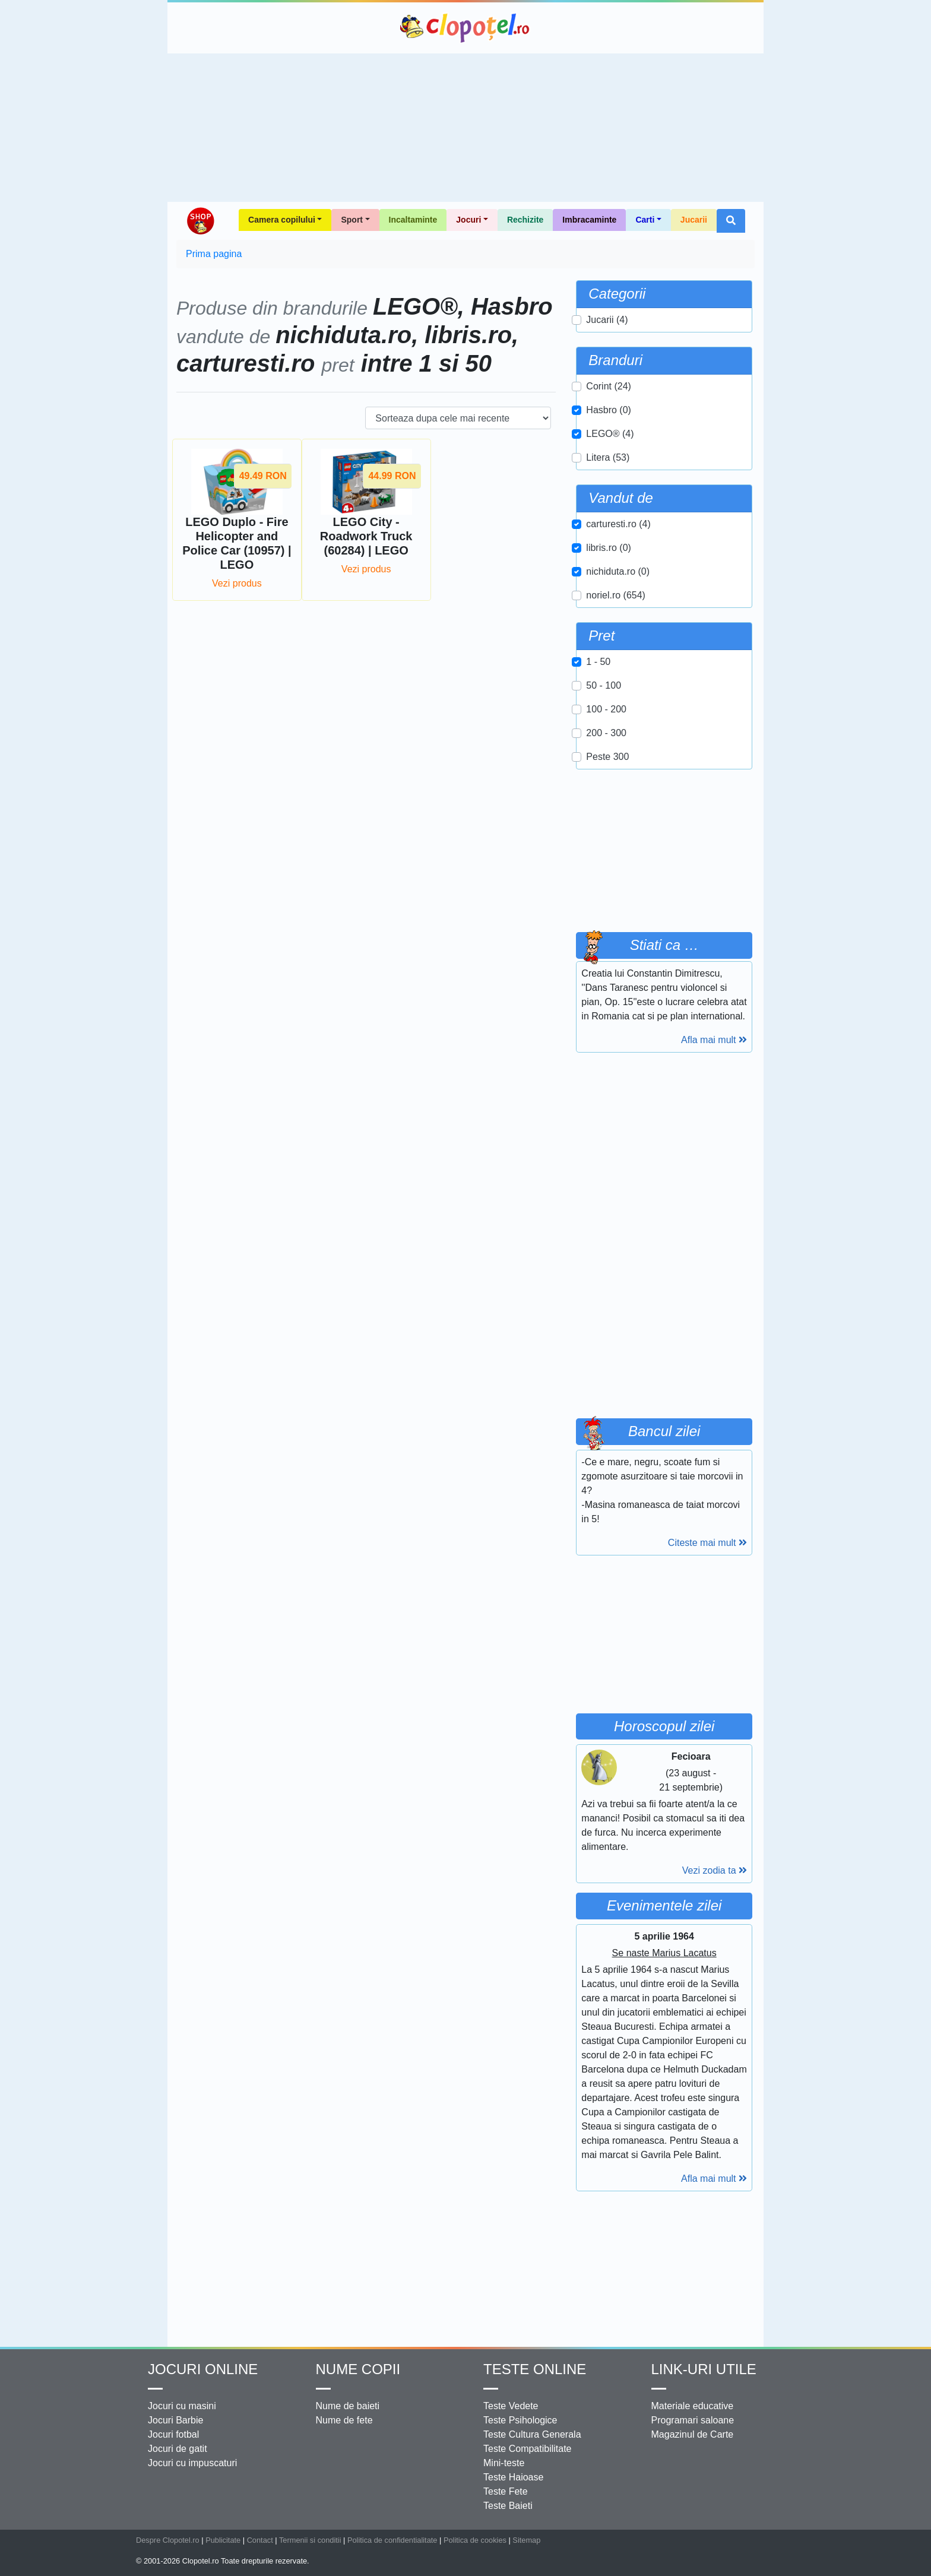 Image resolution: width=931 pixels, height=2576 pixels. Describe the element at coordinates (465, 28) in the screenshot. I see `Clopotel.ro` at that location.